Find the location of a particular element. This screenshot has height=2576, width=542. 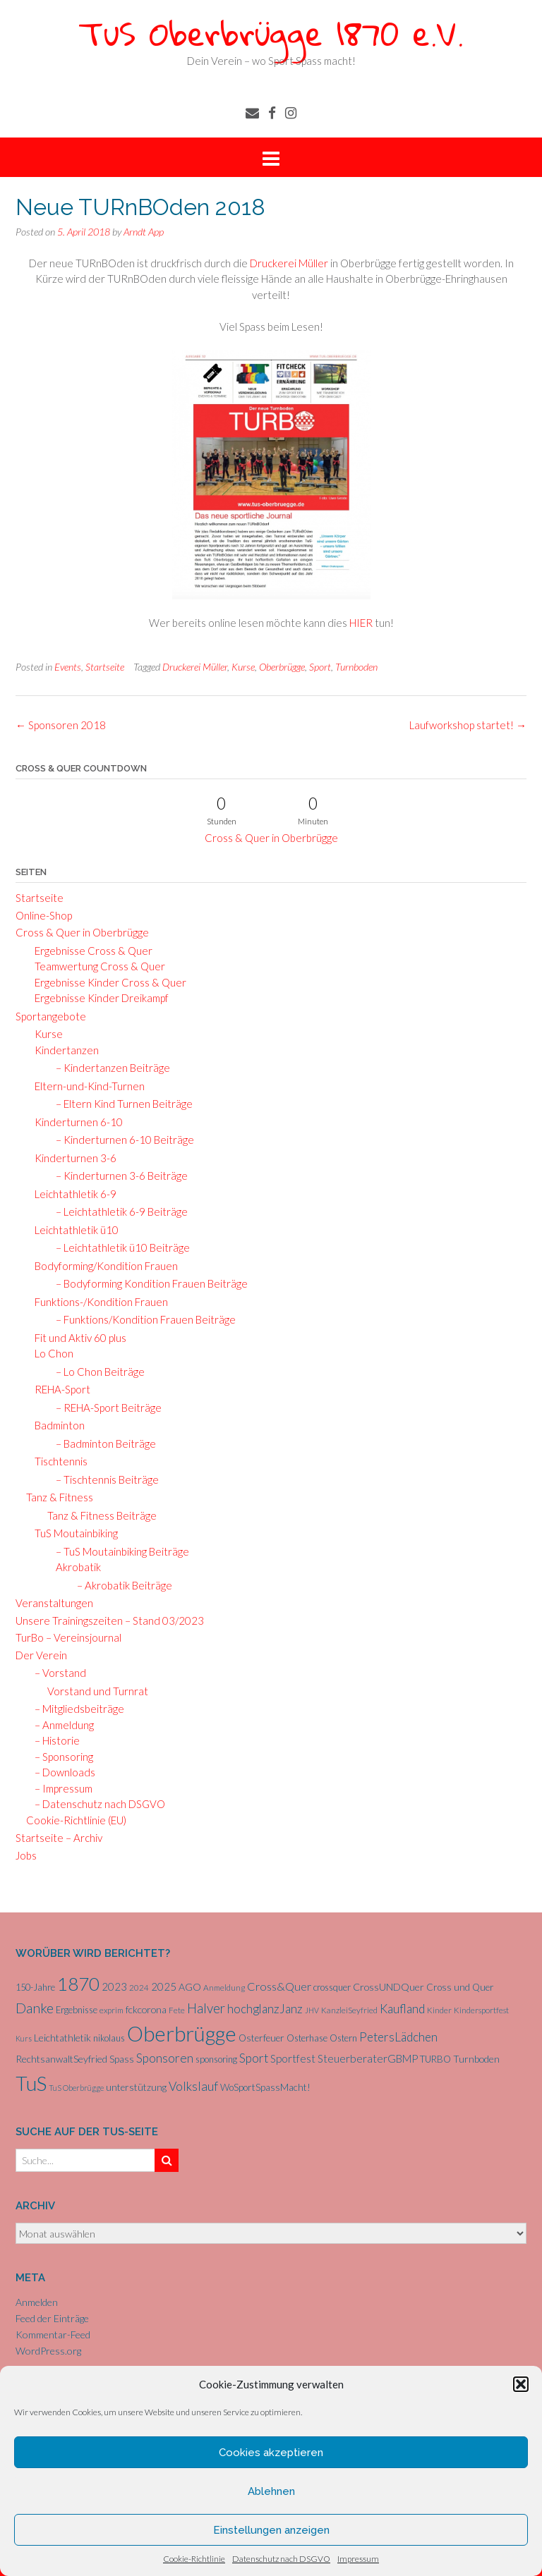

fckcorona [fckcorona (8 Einträge)] is located at coordinates (146, 2009).